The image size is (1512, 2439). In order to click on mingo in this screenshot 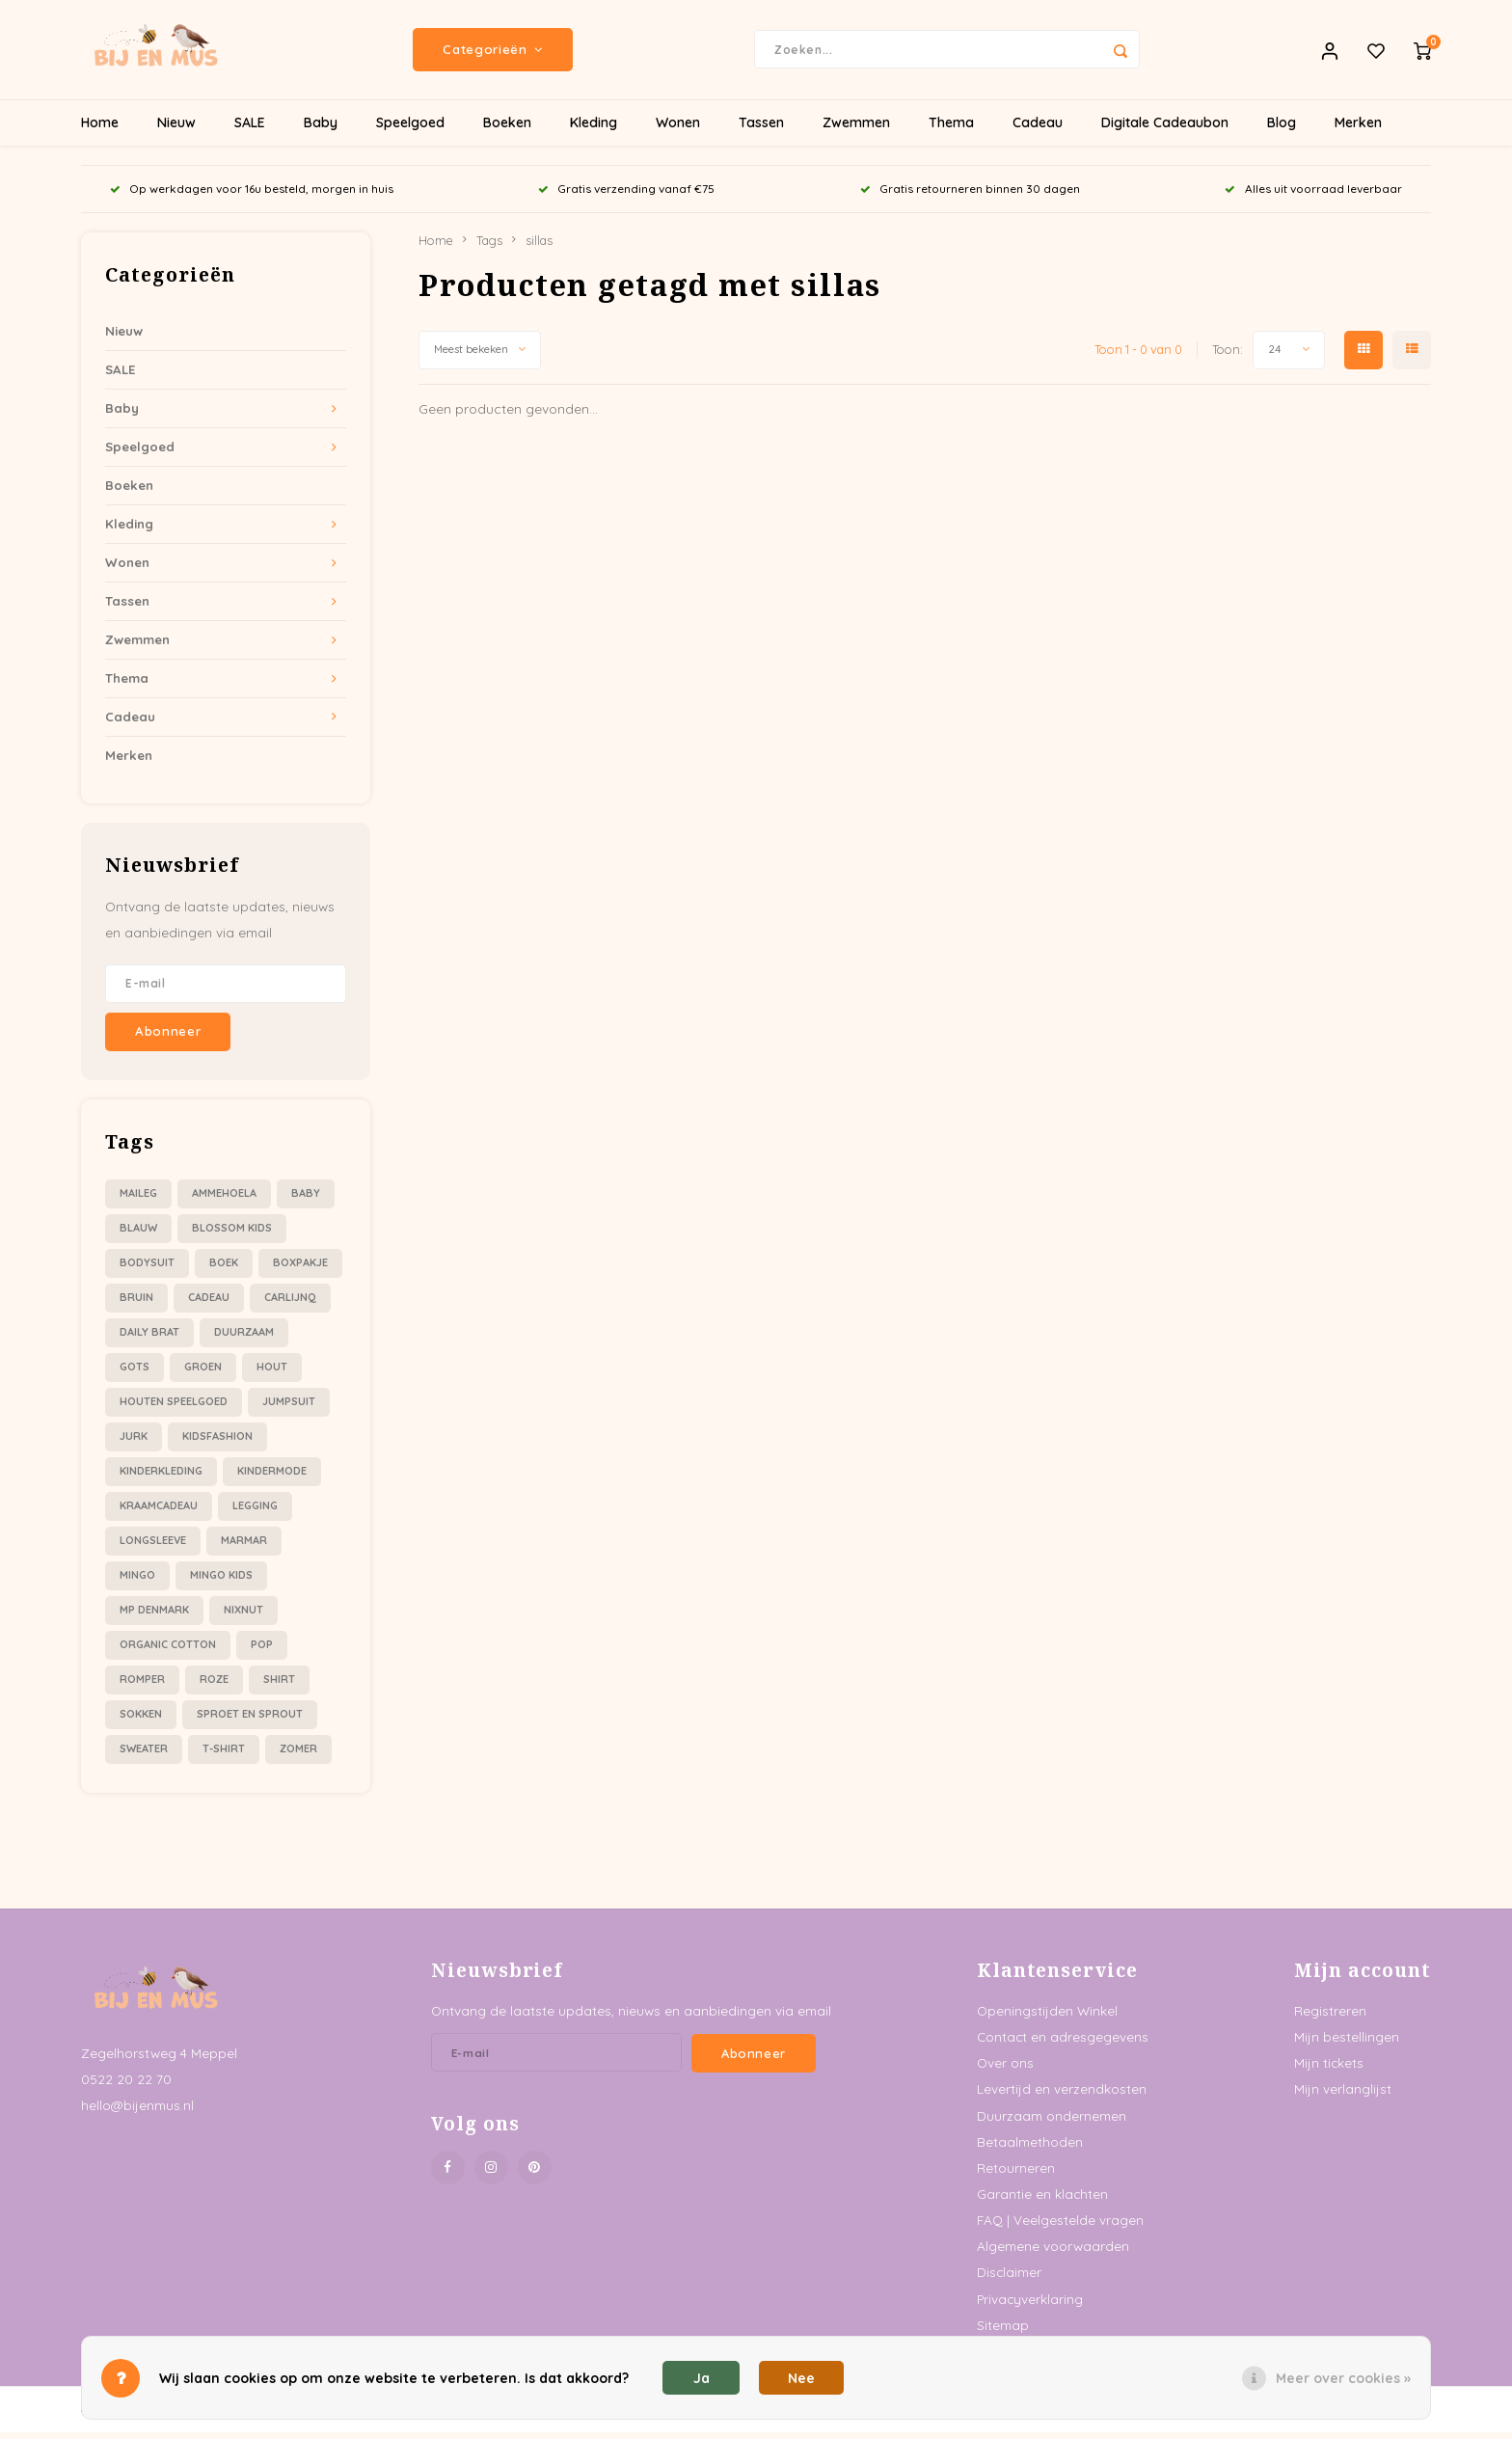, I will do `click(137, 1581)`.